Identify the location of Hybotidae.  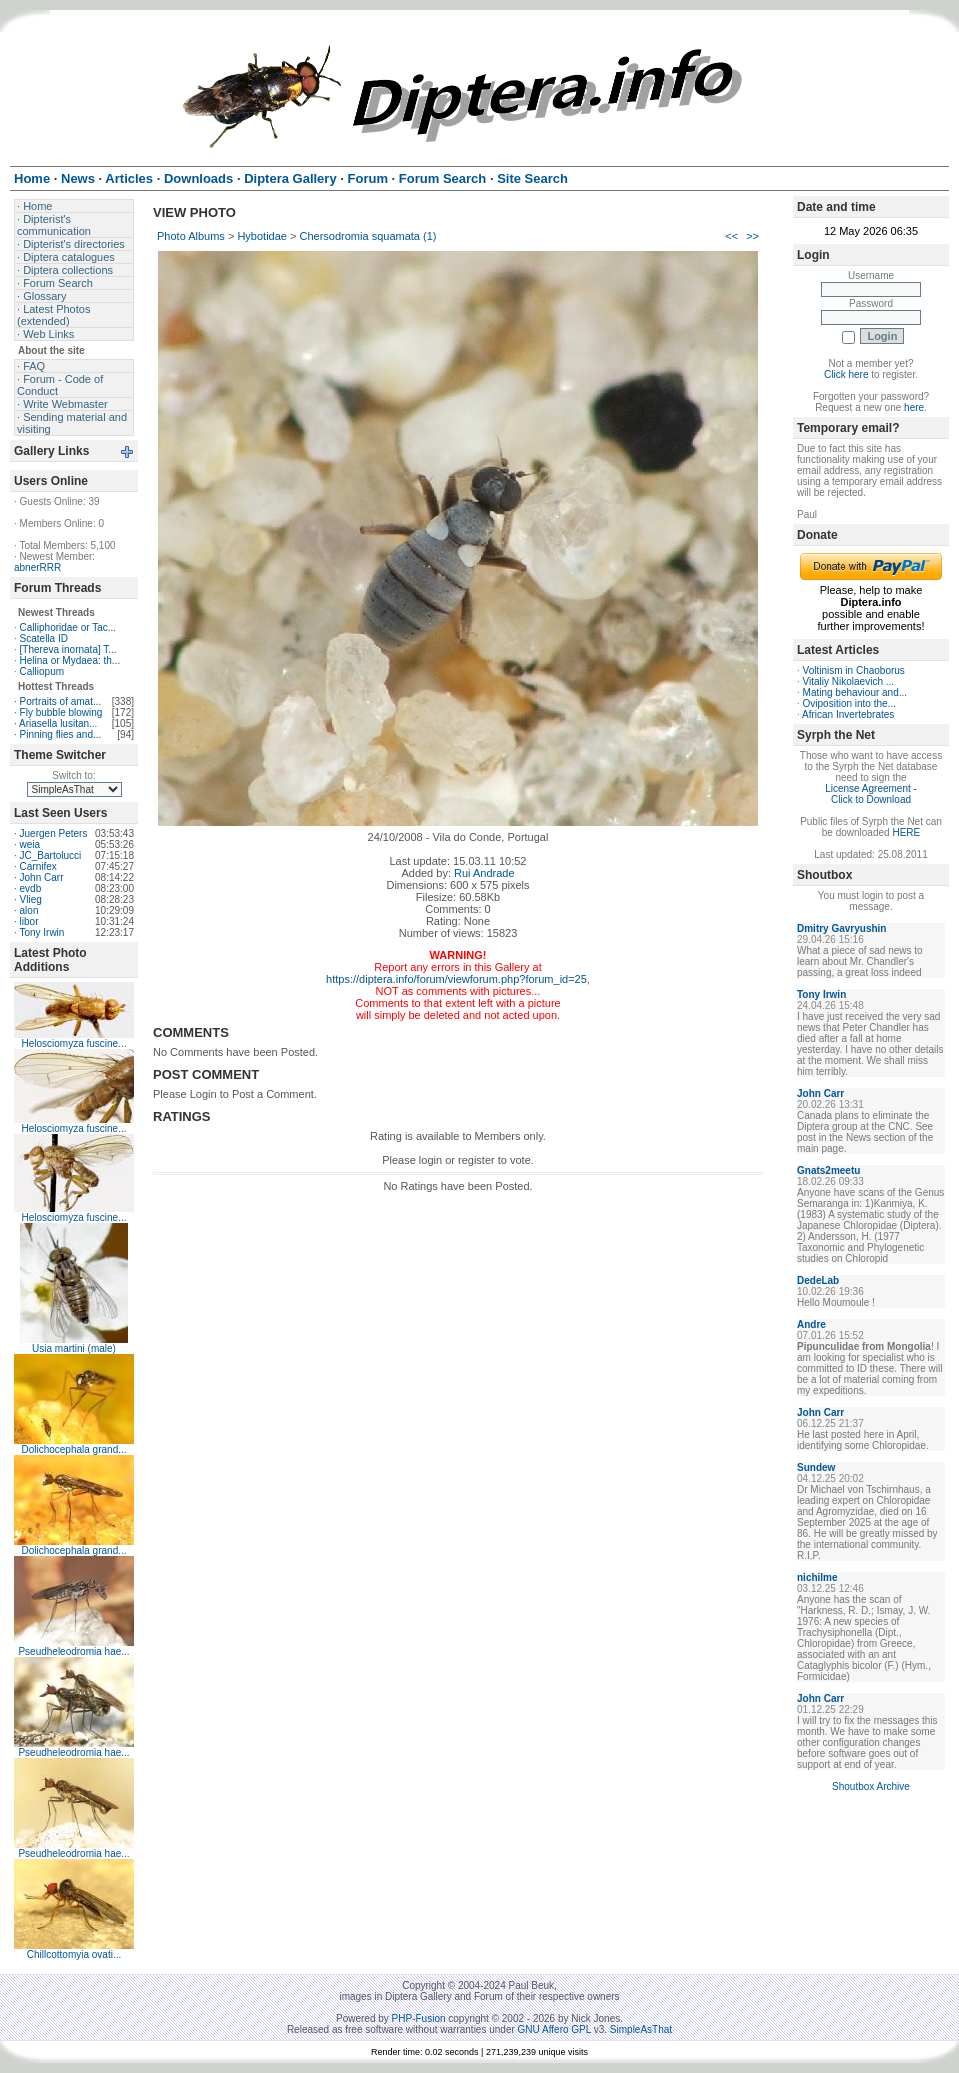
(262, 236).